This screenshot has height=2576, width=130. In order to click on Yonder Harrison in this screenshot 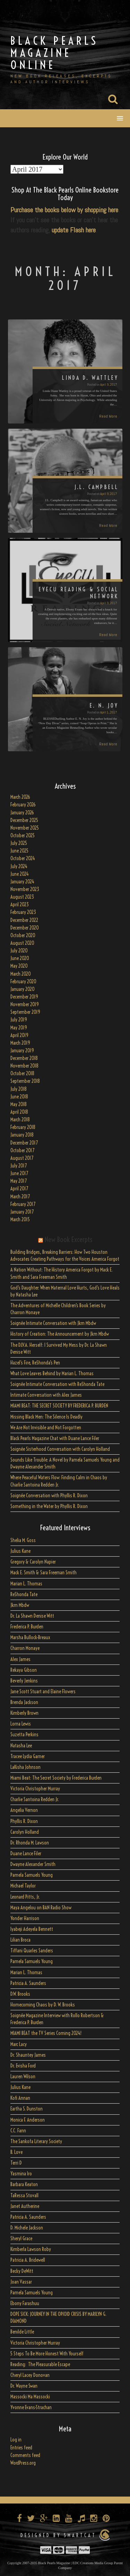, I will do `click(24, 1918)`.